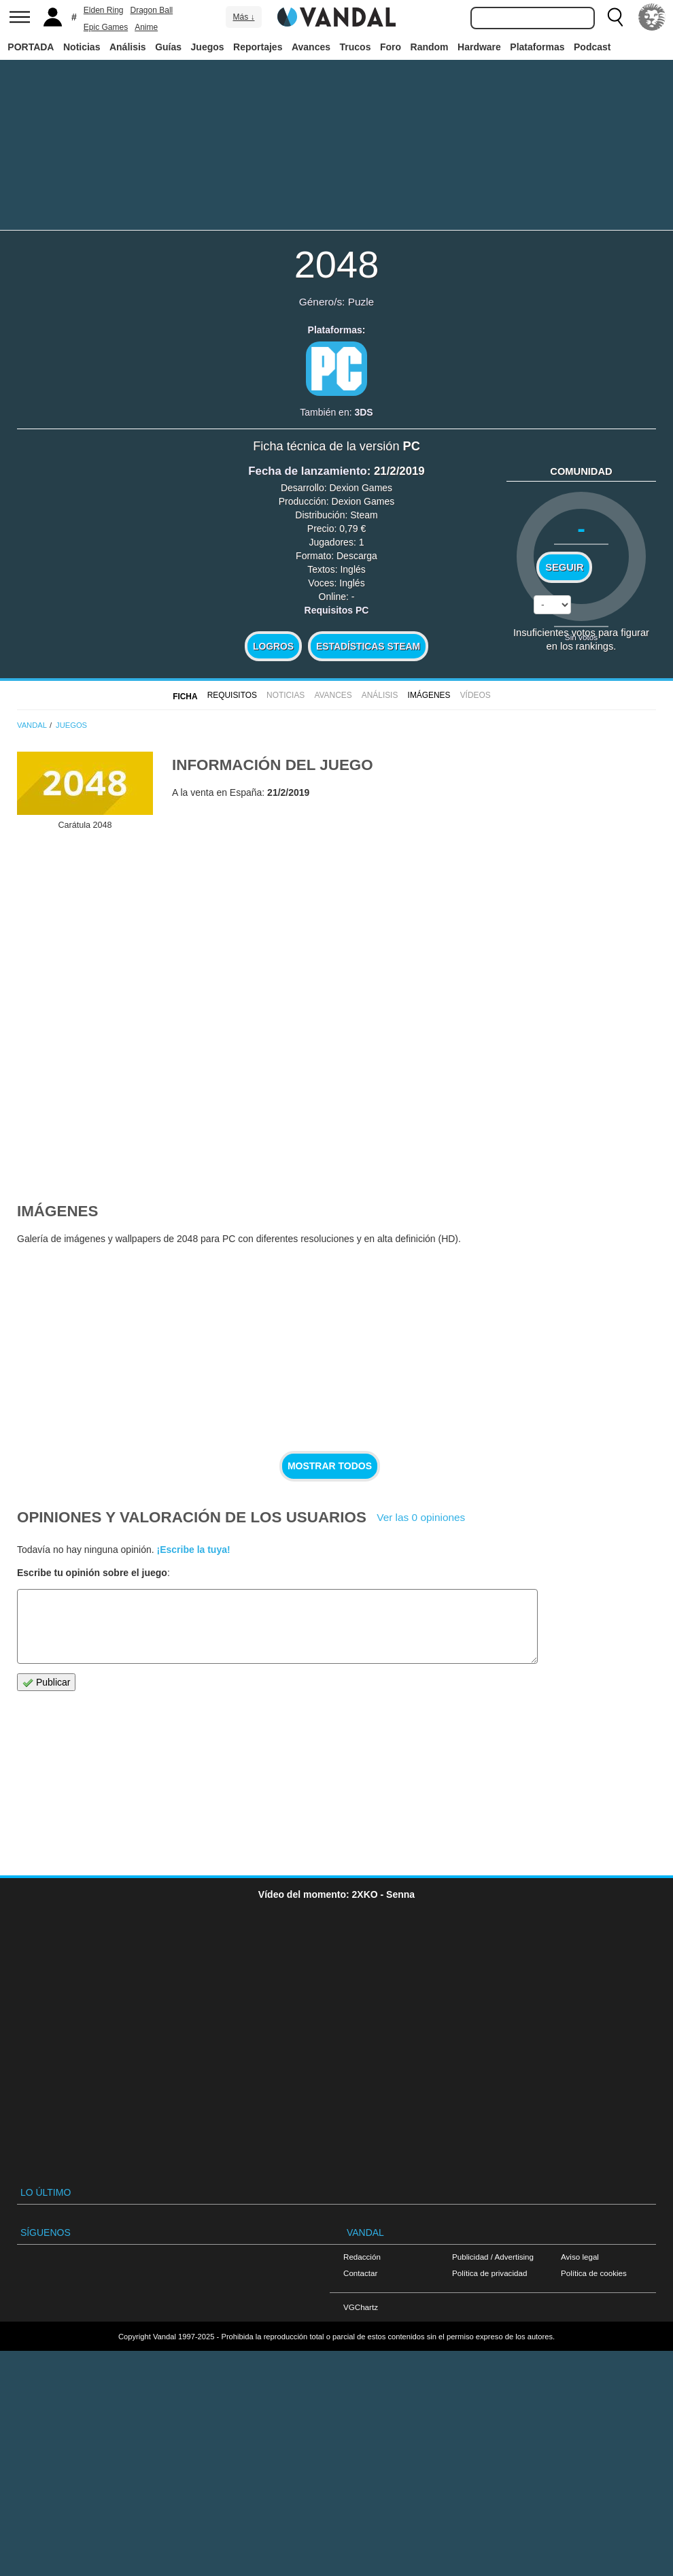 This screenshot has width=673, height=2576. Describe the element at coordinates (330, 1465) in the screenshot. I see `Mostrar todos` at that location.